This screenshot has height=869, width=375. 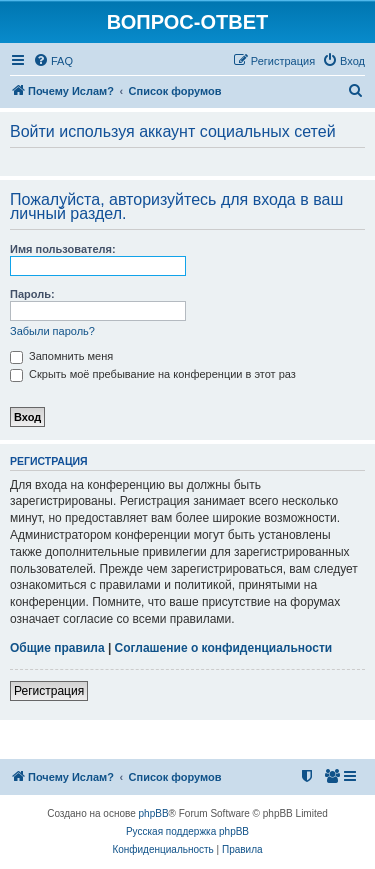 What do you see at coordinates (187, 831) in the screenshot?
I see `Русская поддержка phpBB` at bounding box center [187, 831].